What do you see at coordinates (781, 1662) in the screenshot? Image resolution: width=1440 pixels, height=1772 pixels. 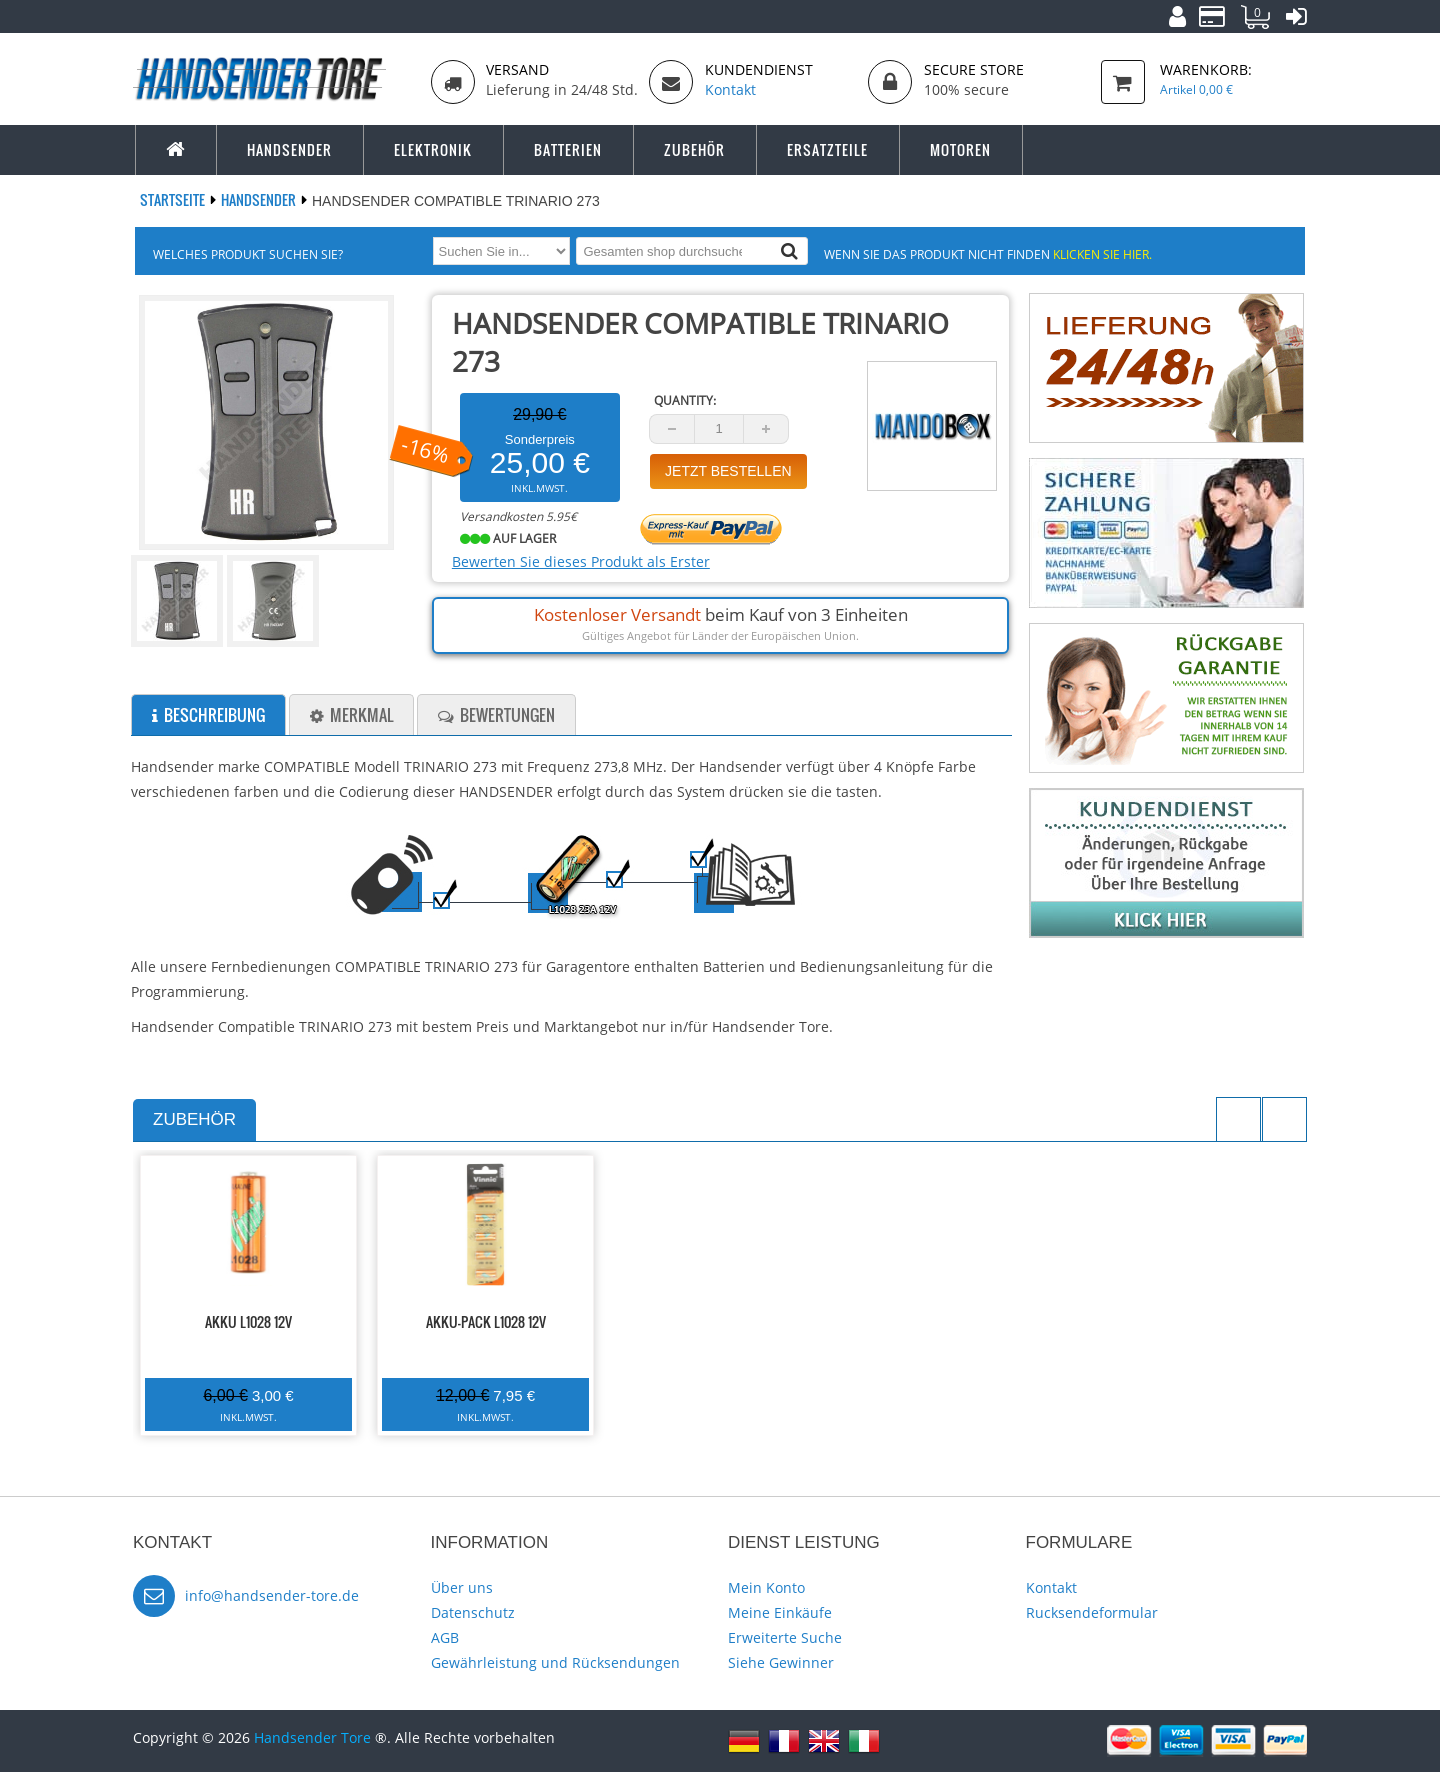 I see `Siehe Gewinner` at bounding box center [781, 1662].